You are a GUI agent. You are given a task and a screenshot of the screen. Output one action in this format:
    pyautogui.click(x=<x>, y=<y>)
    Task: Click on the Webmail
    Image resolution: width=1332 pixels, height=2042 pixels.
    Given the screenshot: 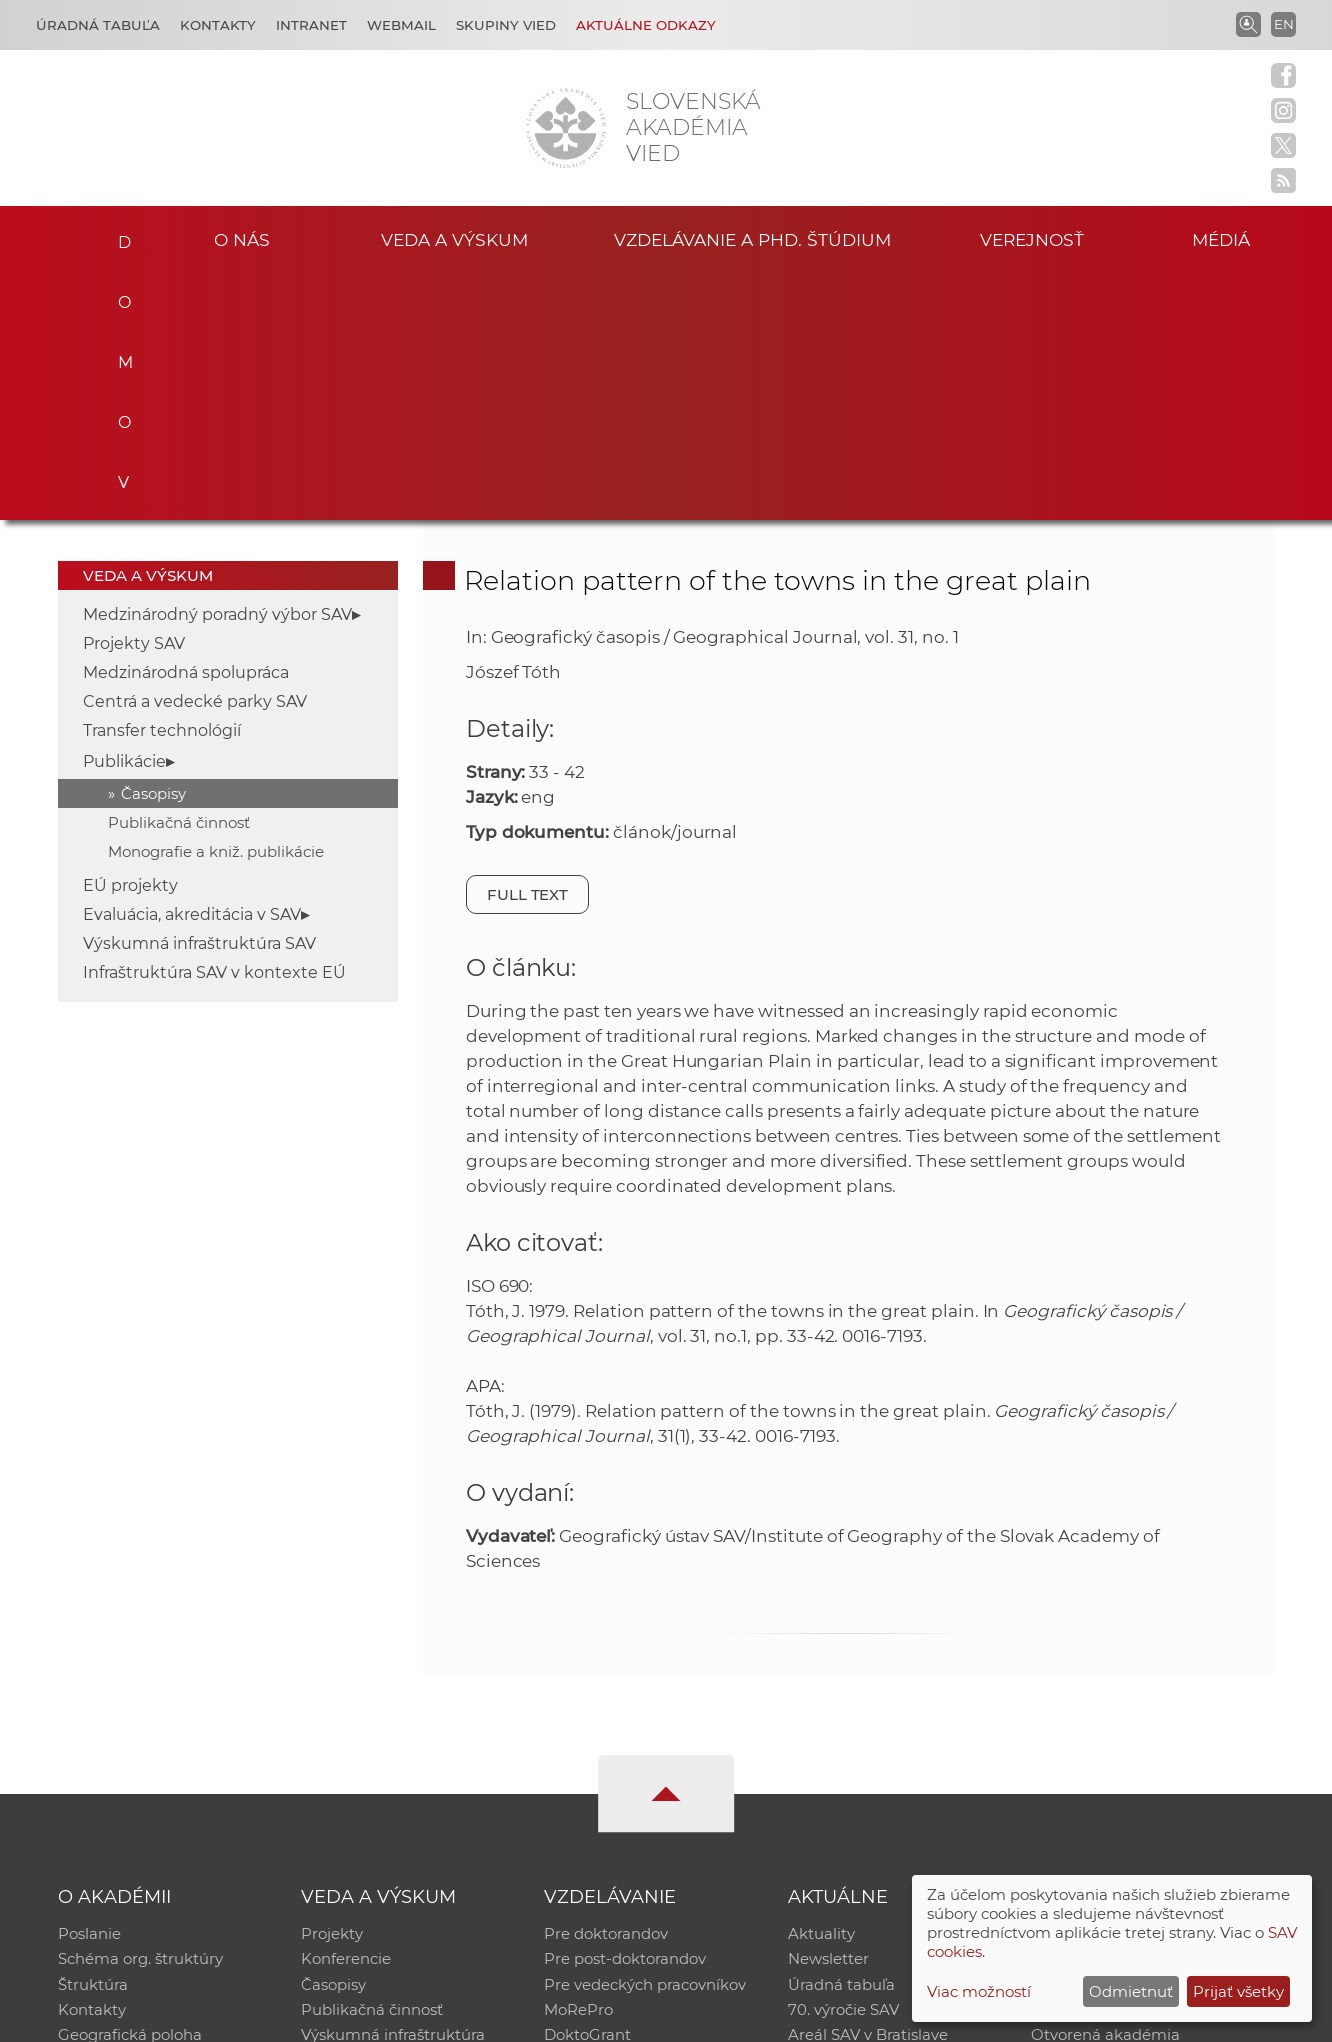 What is the action you would take?
    pyautogui.click(x=401, y=25)
    